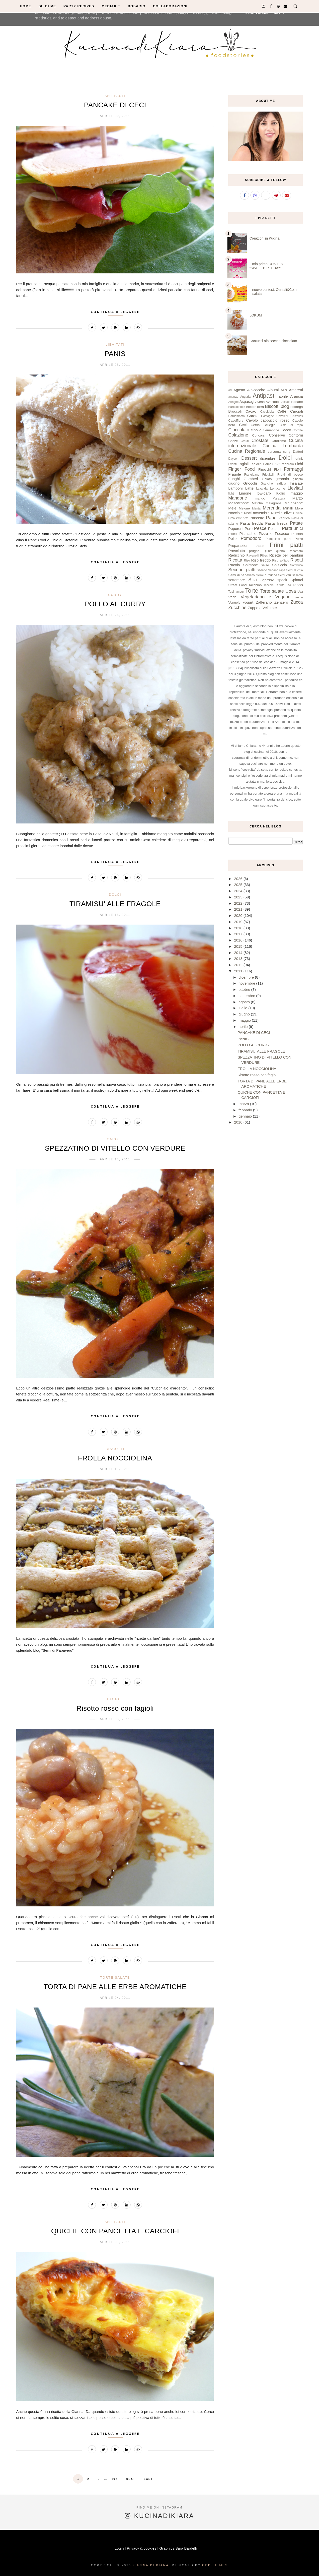  I want to click on Cantucci albicocche cioccolato, so click(273, 341).